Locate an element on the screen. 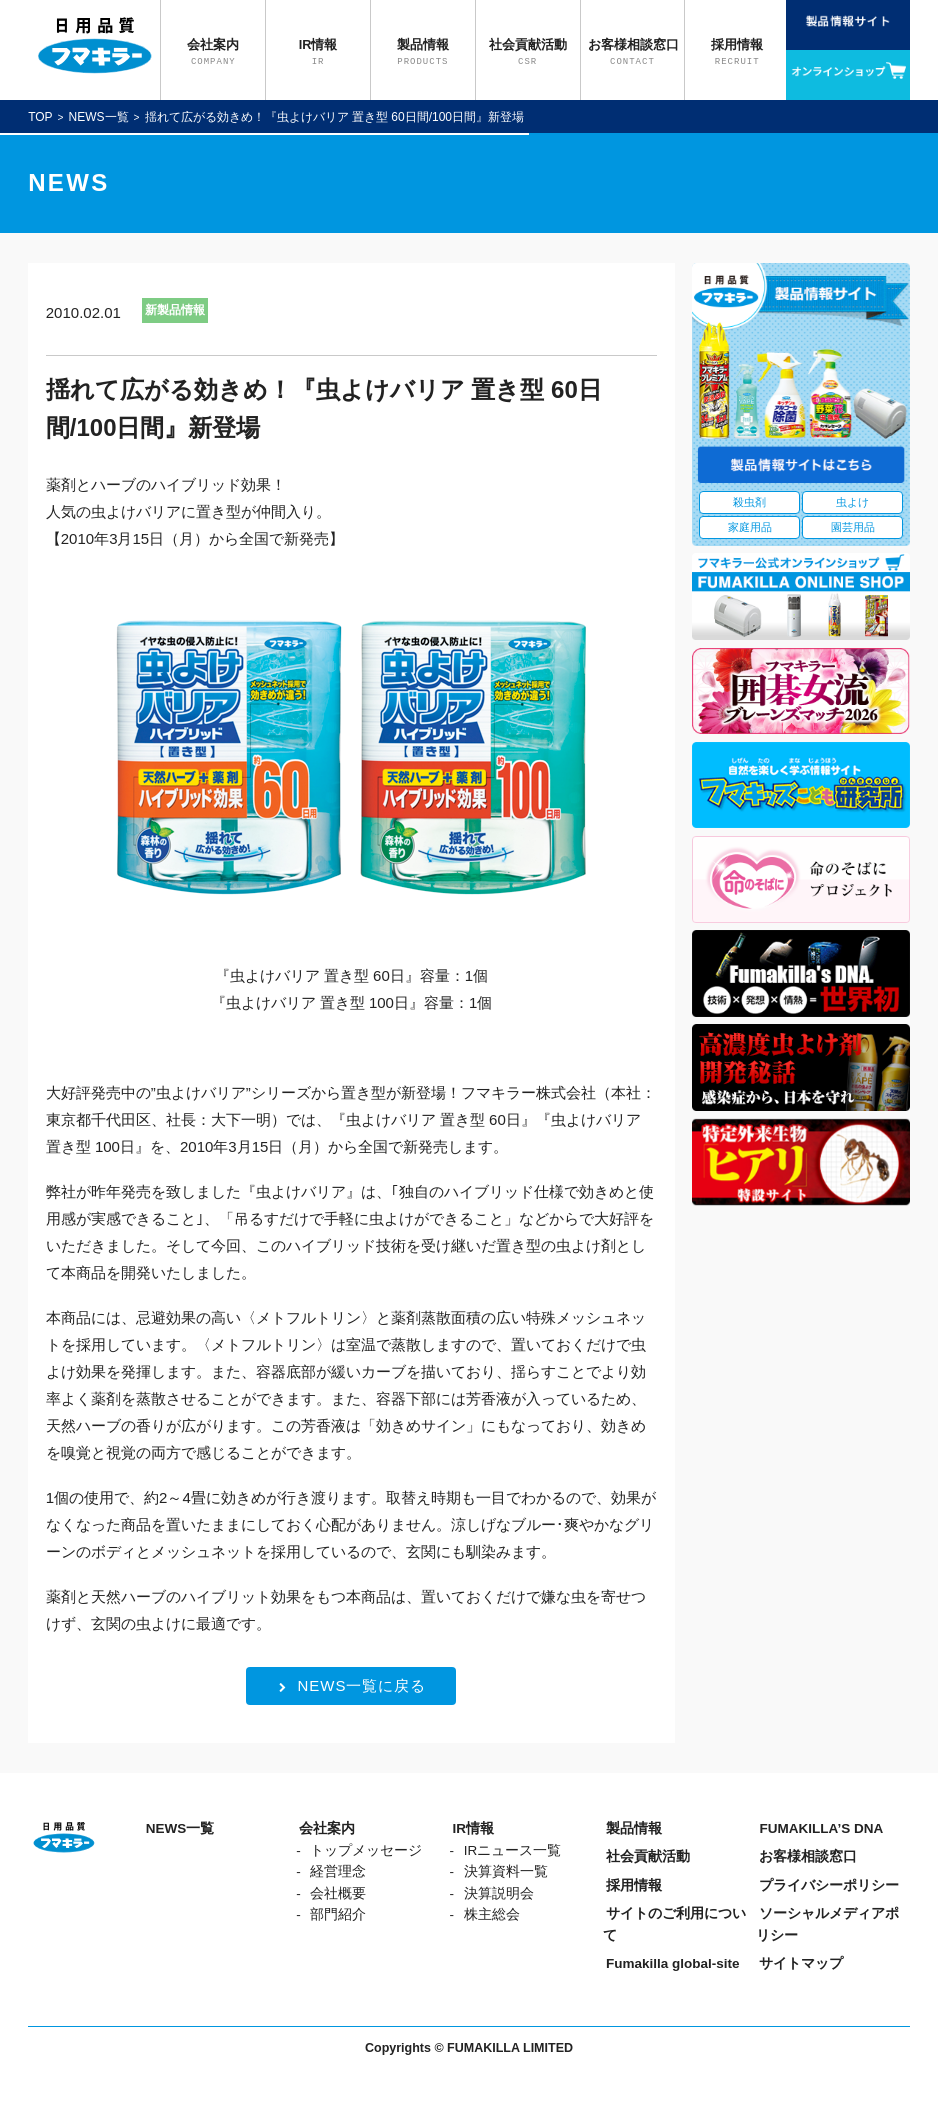  TOP is located at coordinates (40, 117).